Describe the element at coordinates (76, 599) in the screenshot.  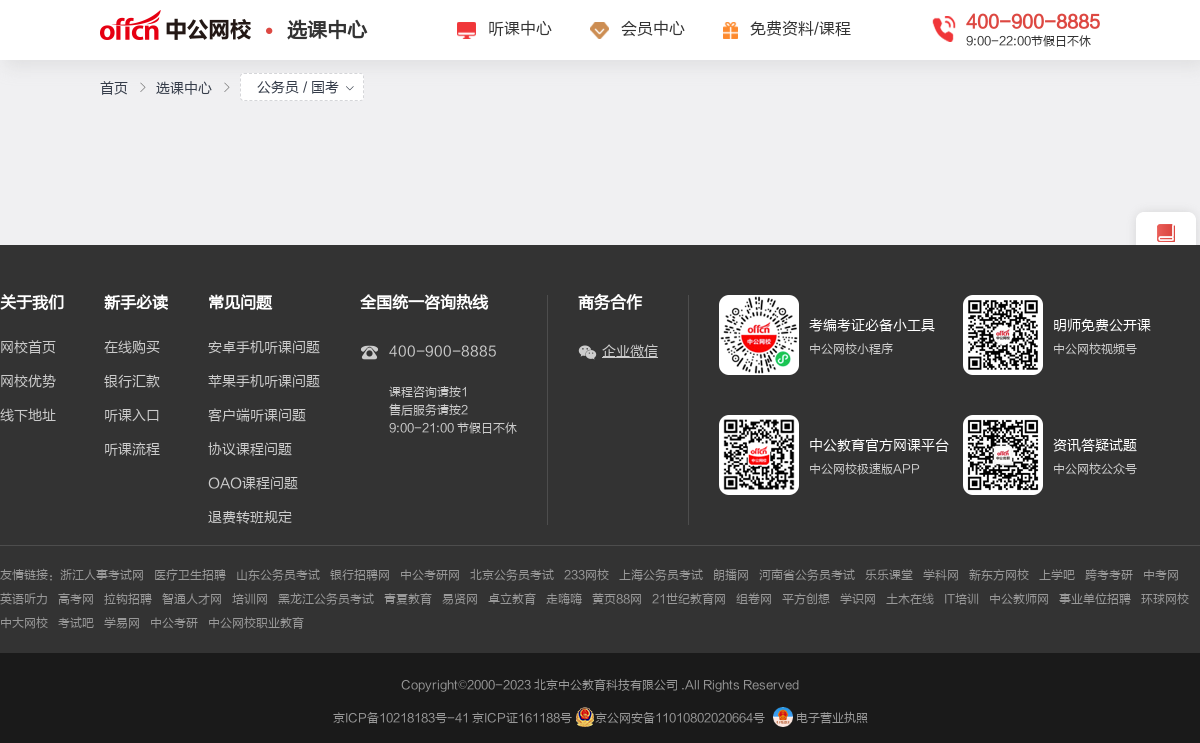
I see `高考网` at that location.